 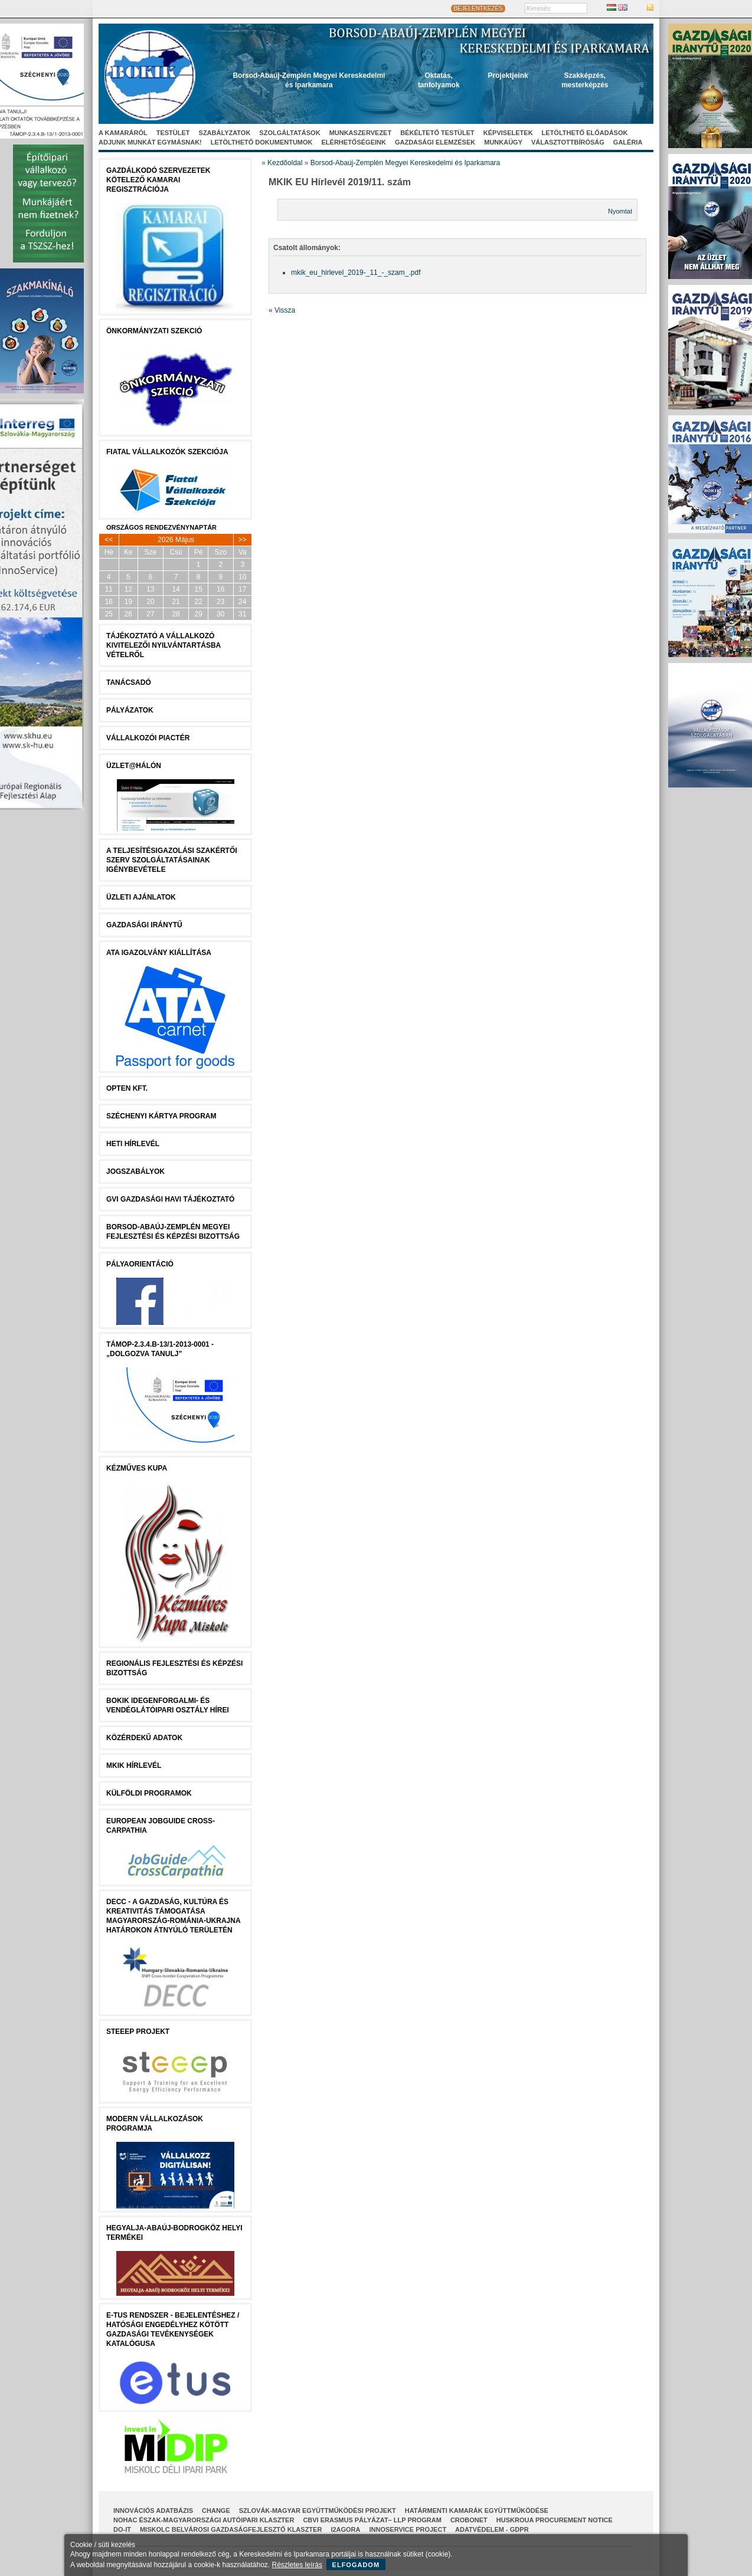 I want to click on Gazdasági Iránytű, so click(x=144, y=925).